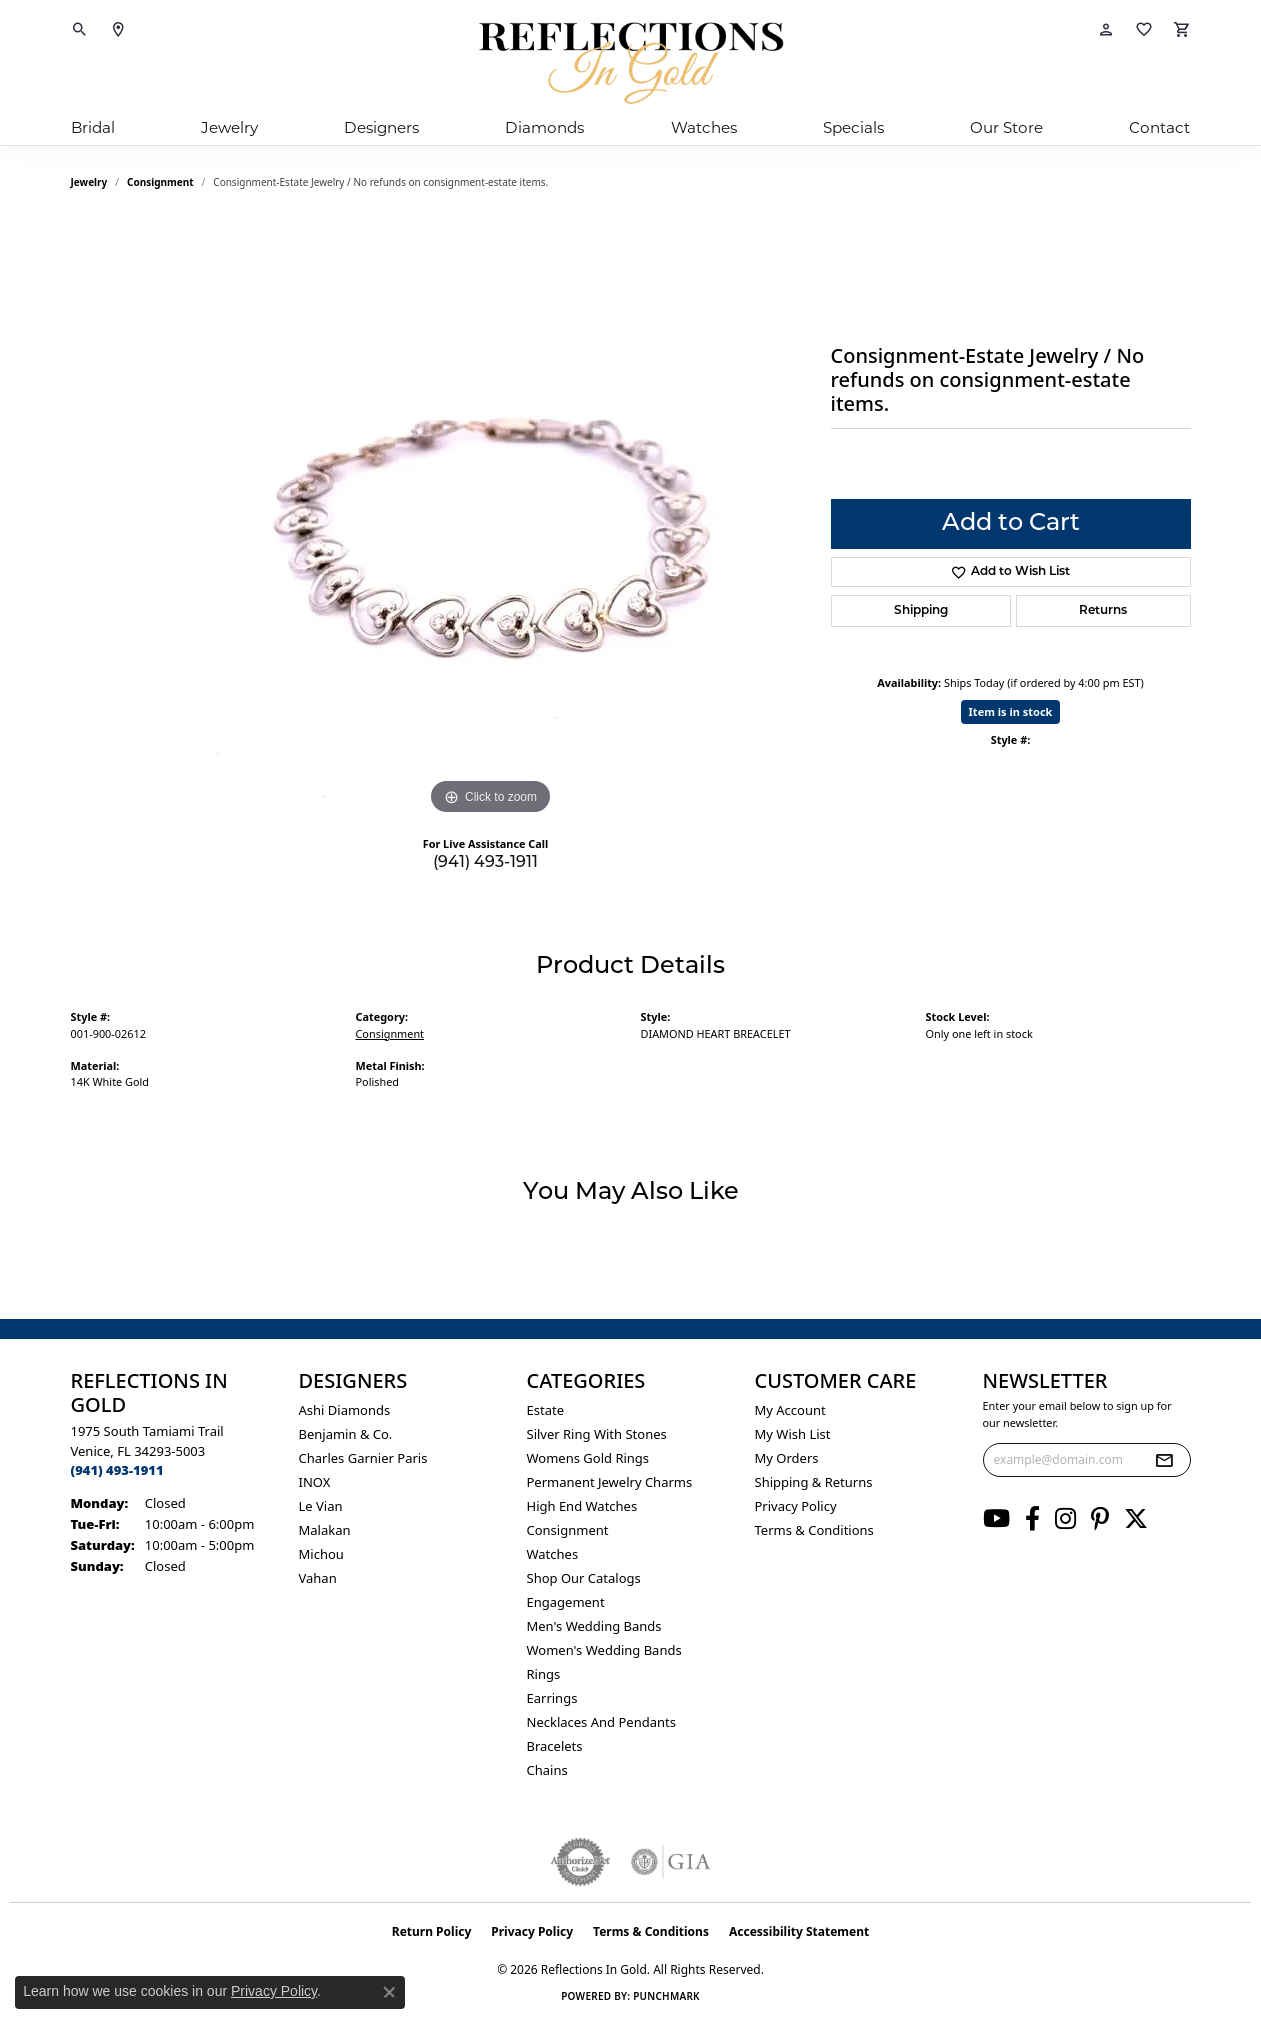  Describe the element at coordinates (1159, 127) in the screenshot. I see `Contact` at that location.